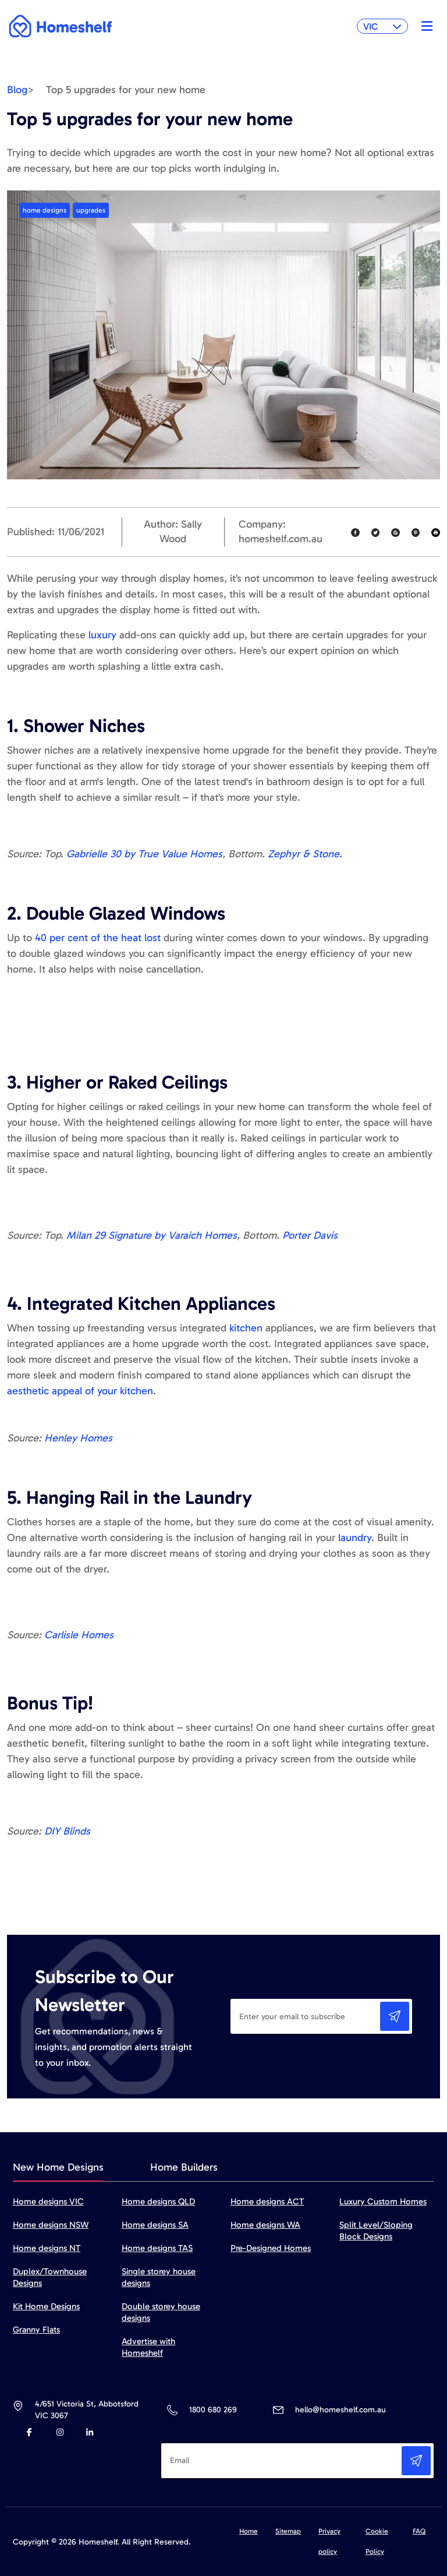 This screenshot has height=2576, width=447. Describe the element at coordinates (340, 2410) in the screenshot. I see `hello@homeshelf.com.au` at that location.